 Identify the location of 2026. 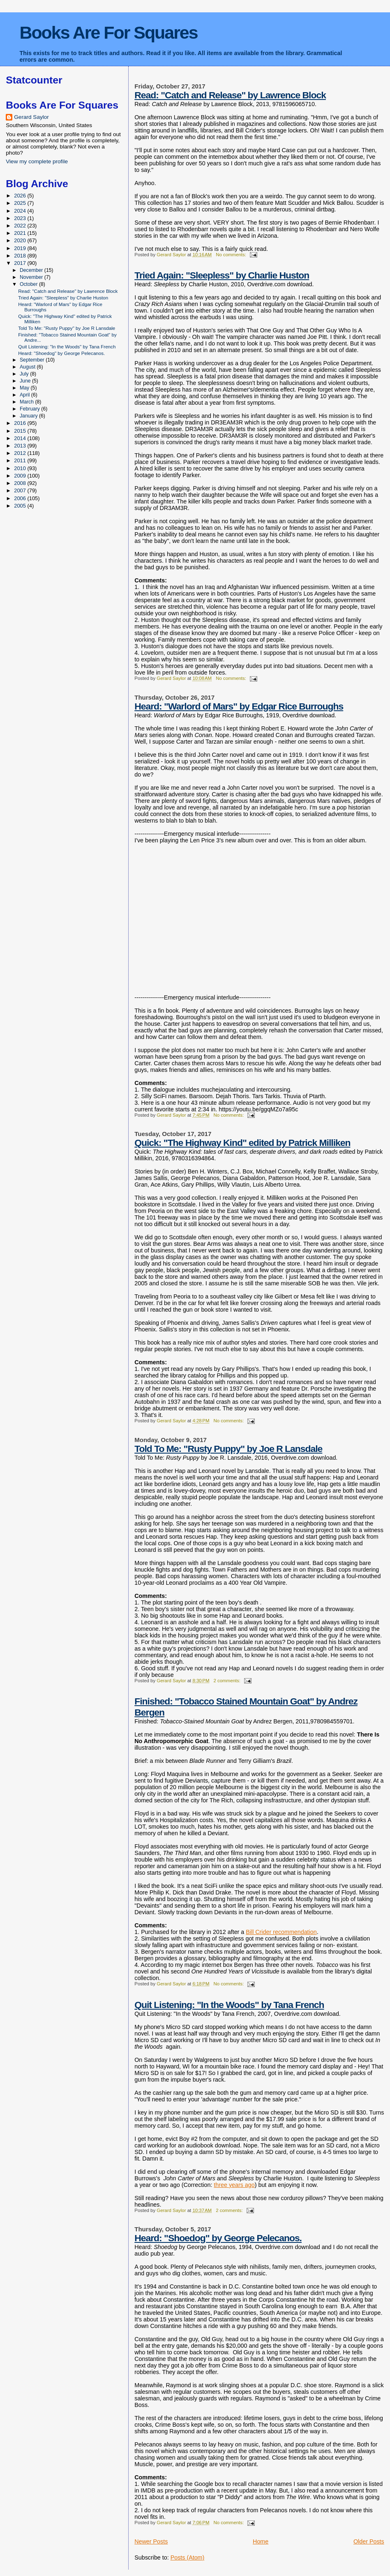
(20, 195).